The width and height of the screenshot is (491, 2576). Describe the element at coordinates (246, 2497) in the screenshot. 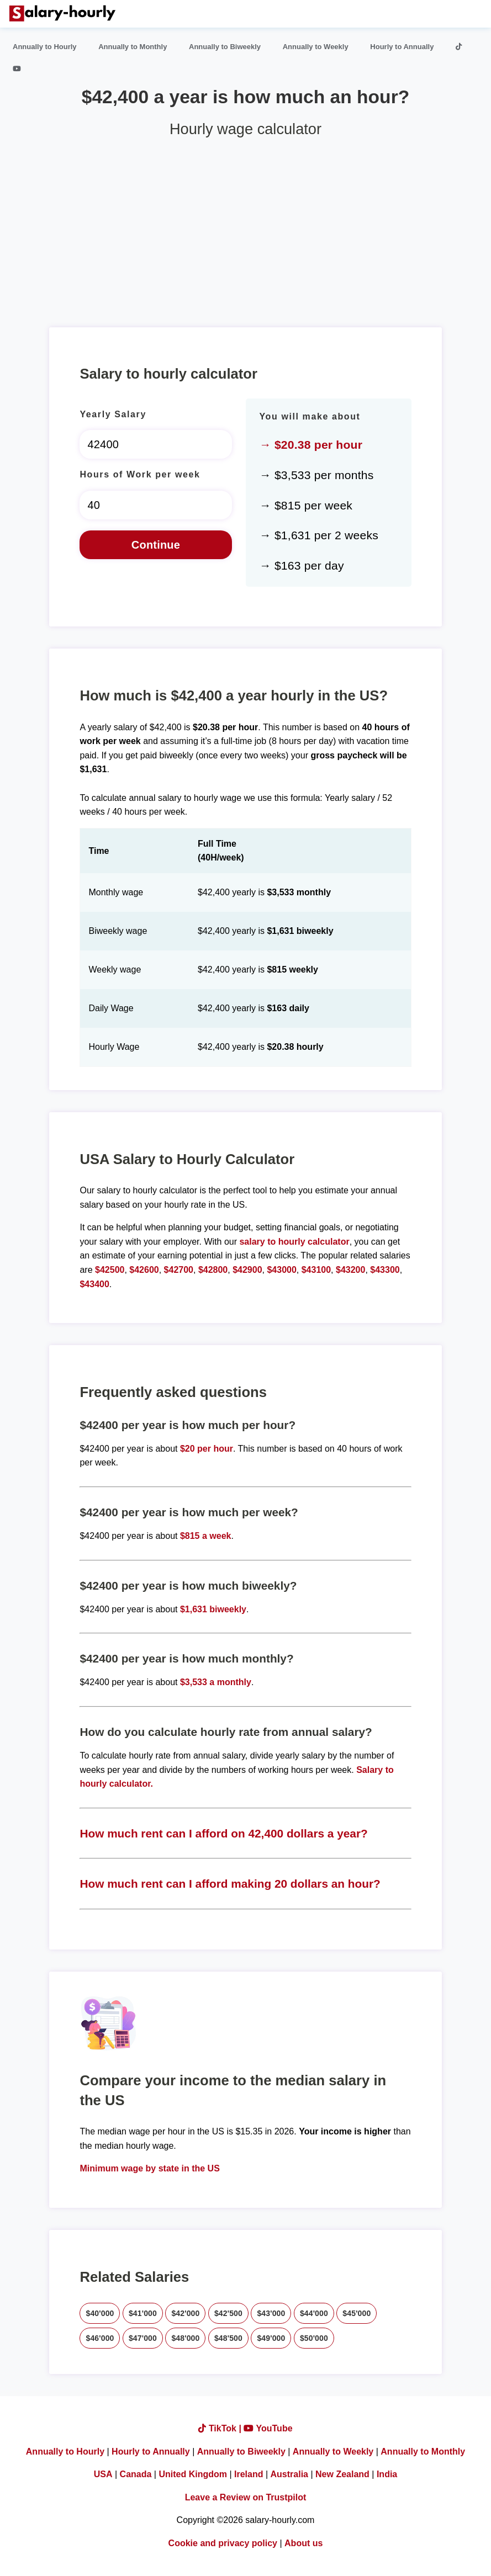

I see `Leave a Review on Trustpilot` at that location.